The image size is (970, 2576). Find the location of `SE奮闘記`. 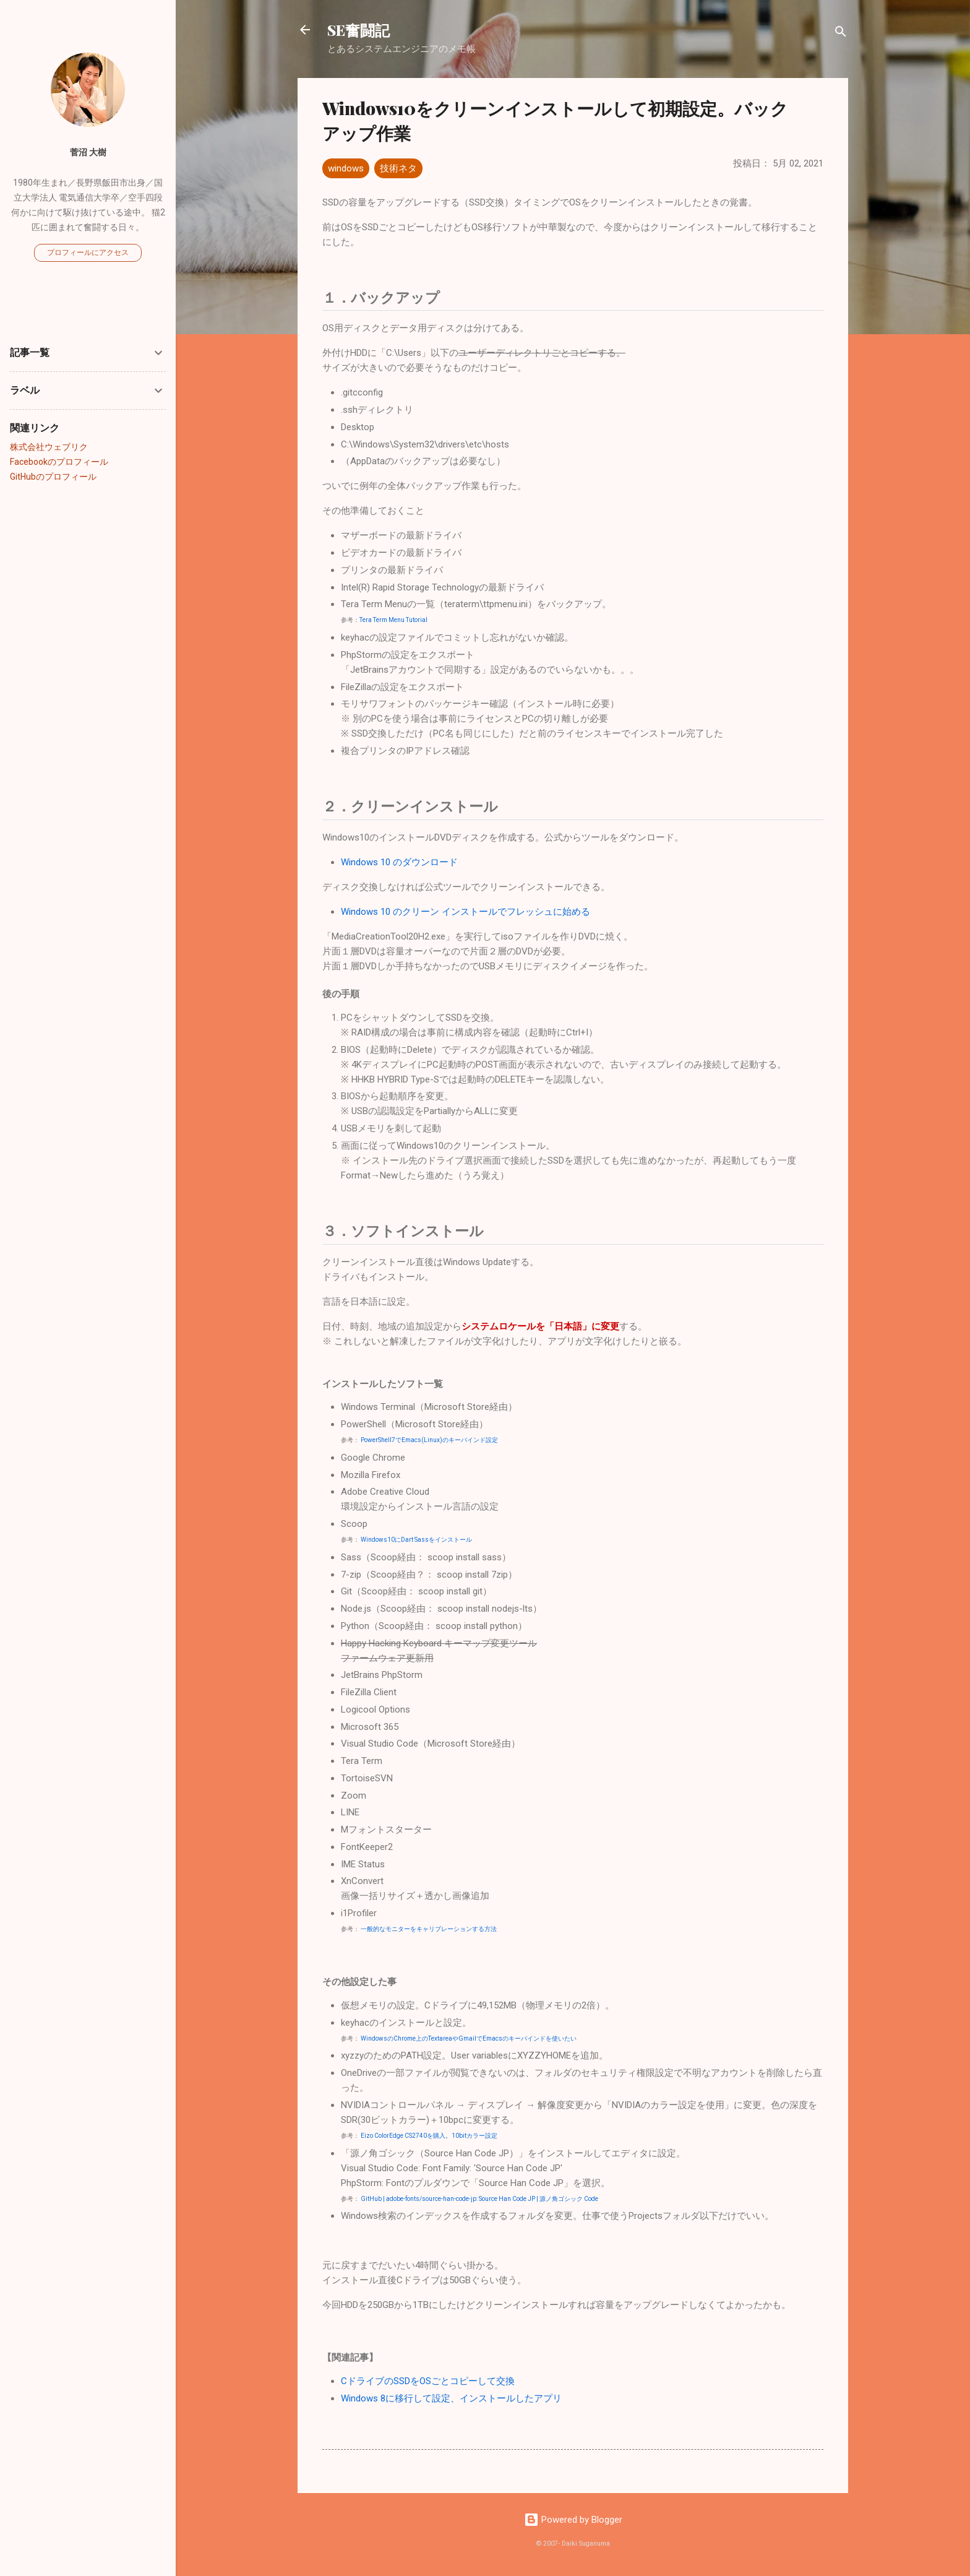

SE奮闘記 is located at coordinates (358, 30).